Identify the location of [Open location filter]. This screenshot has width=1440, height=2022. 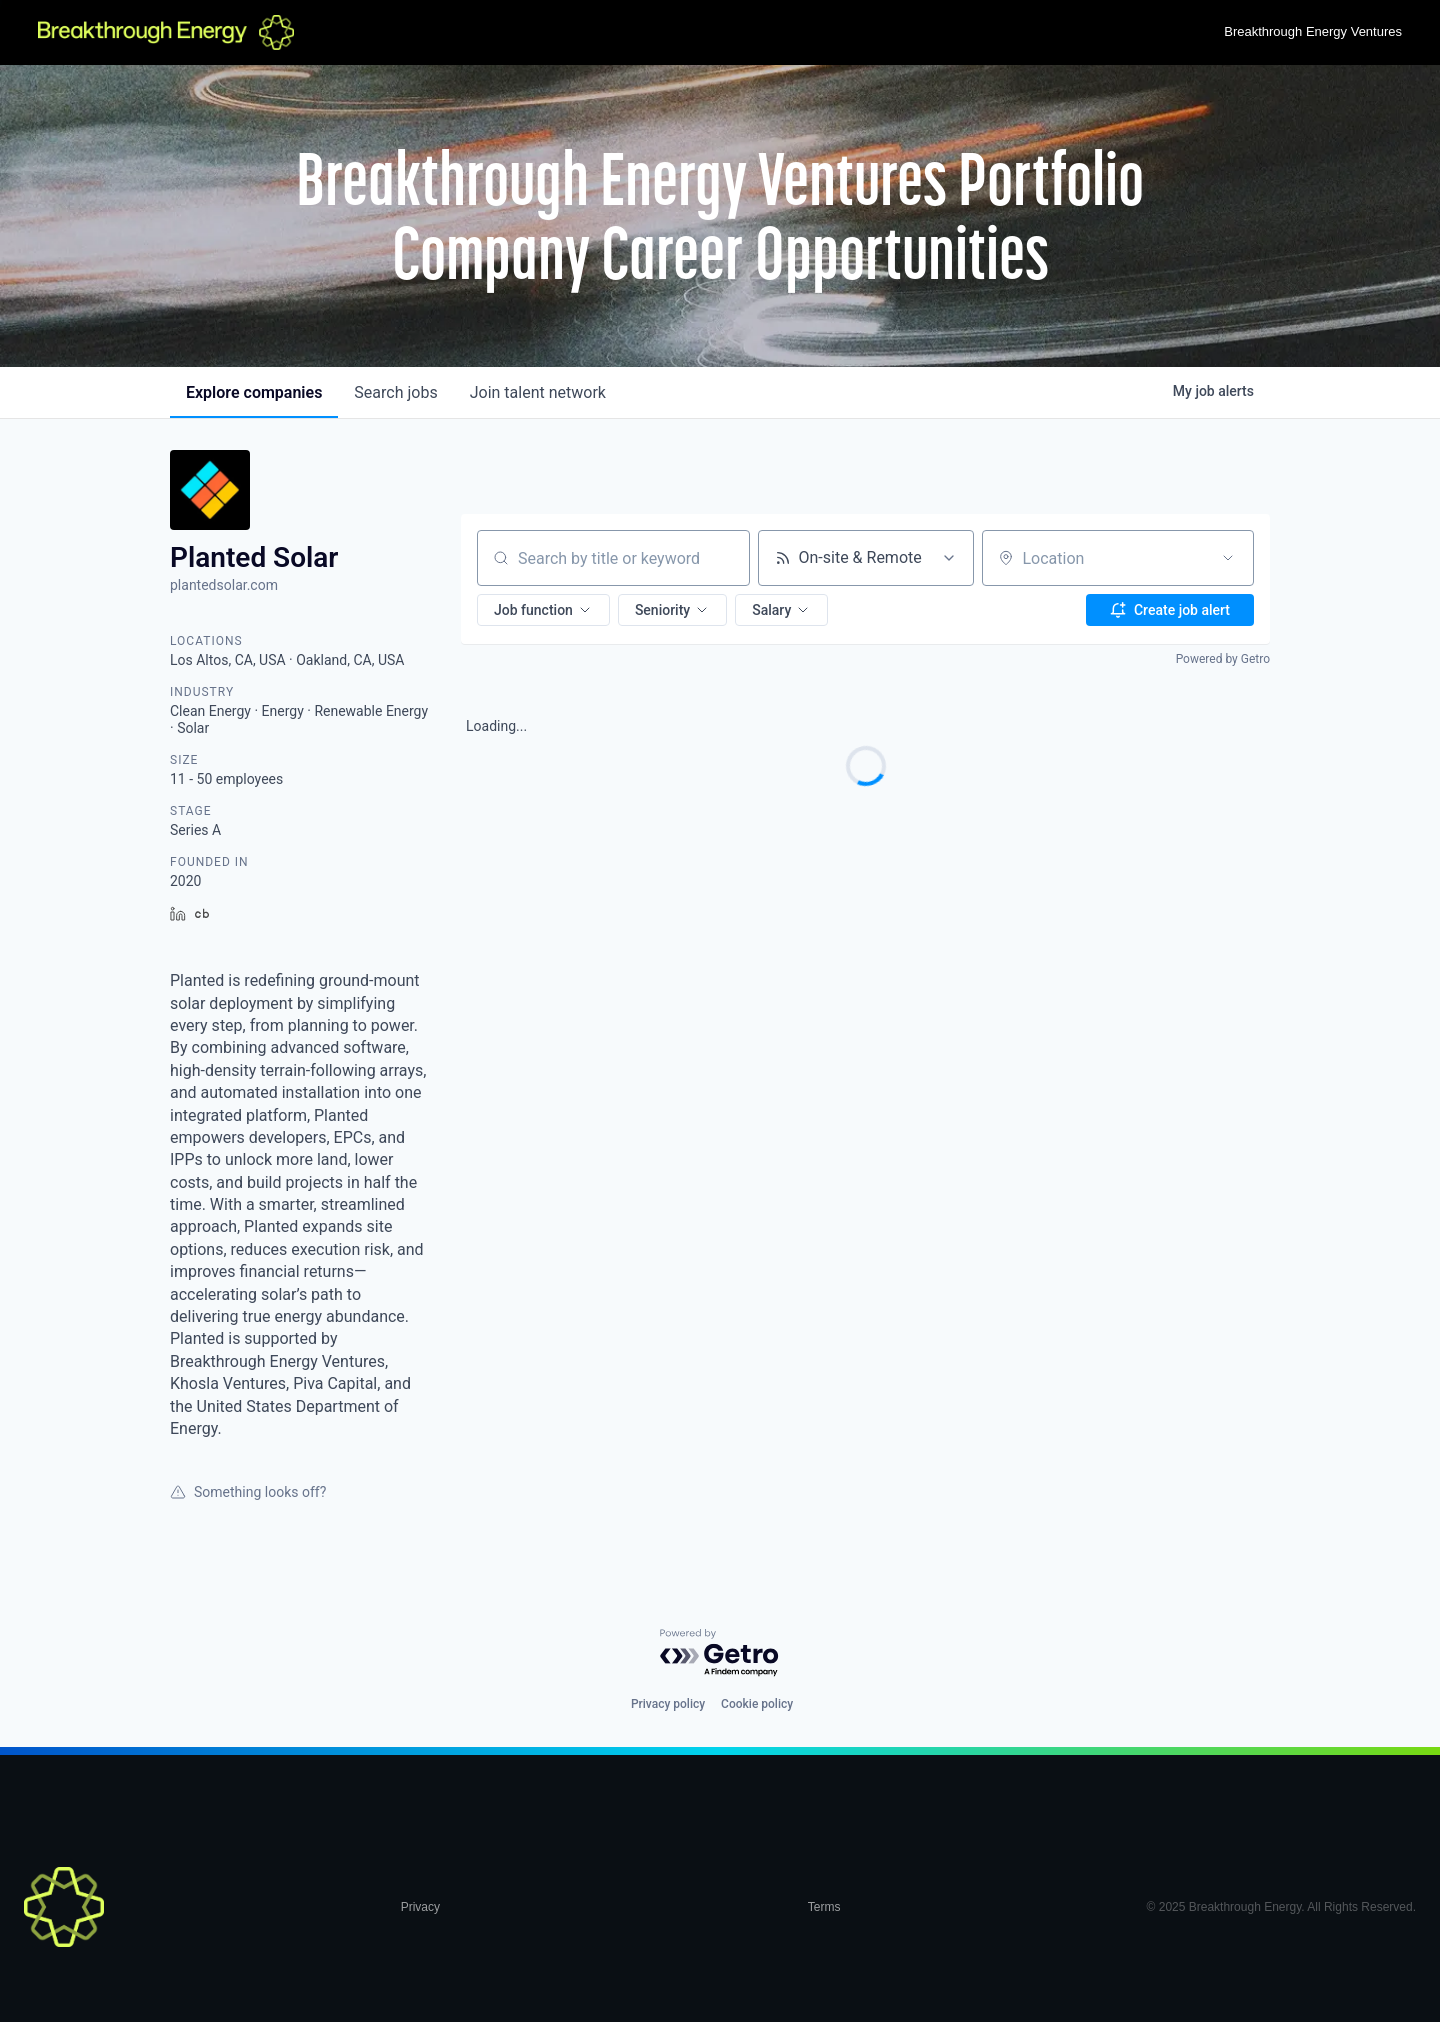
(1228, 558).